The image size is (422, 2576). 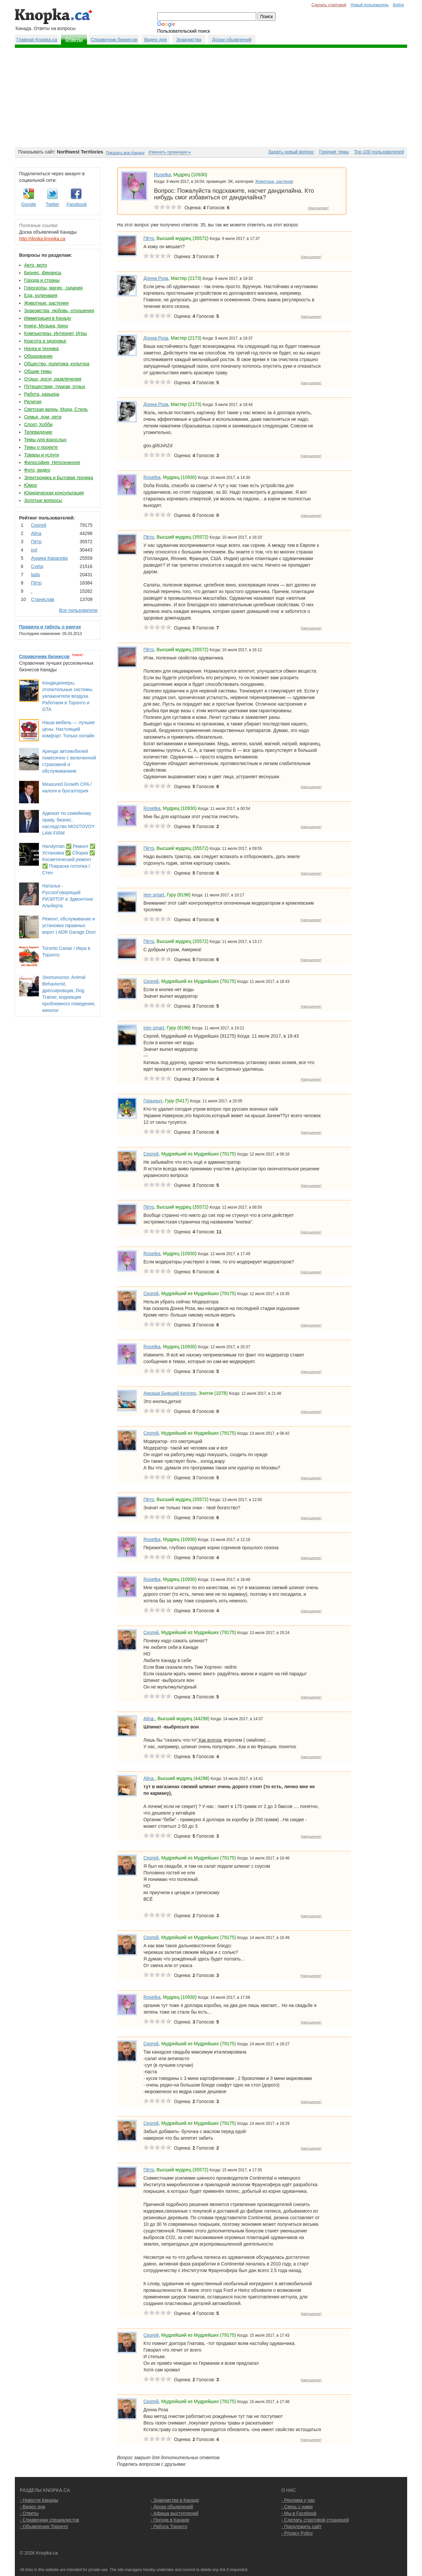 I want to click on Горячие темы, so click(x=334, y=151).